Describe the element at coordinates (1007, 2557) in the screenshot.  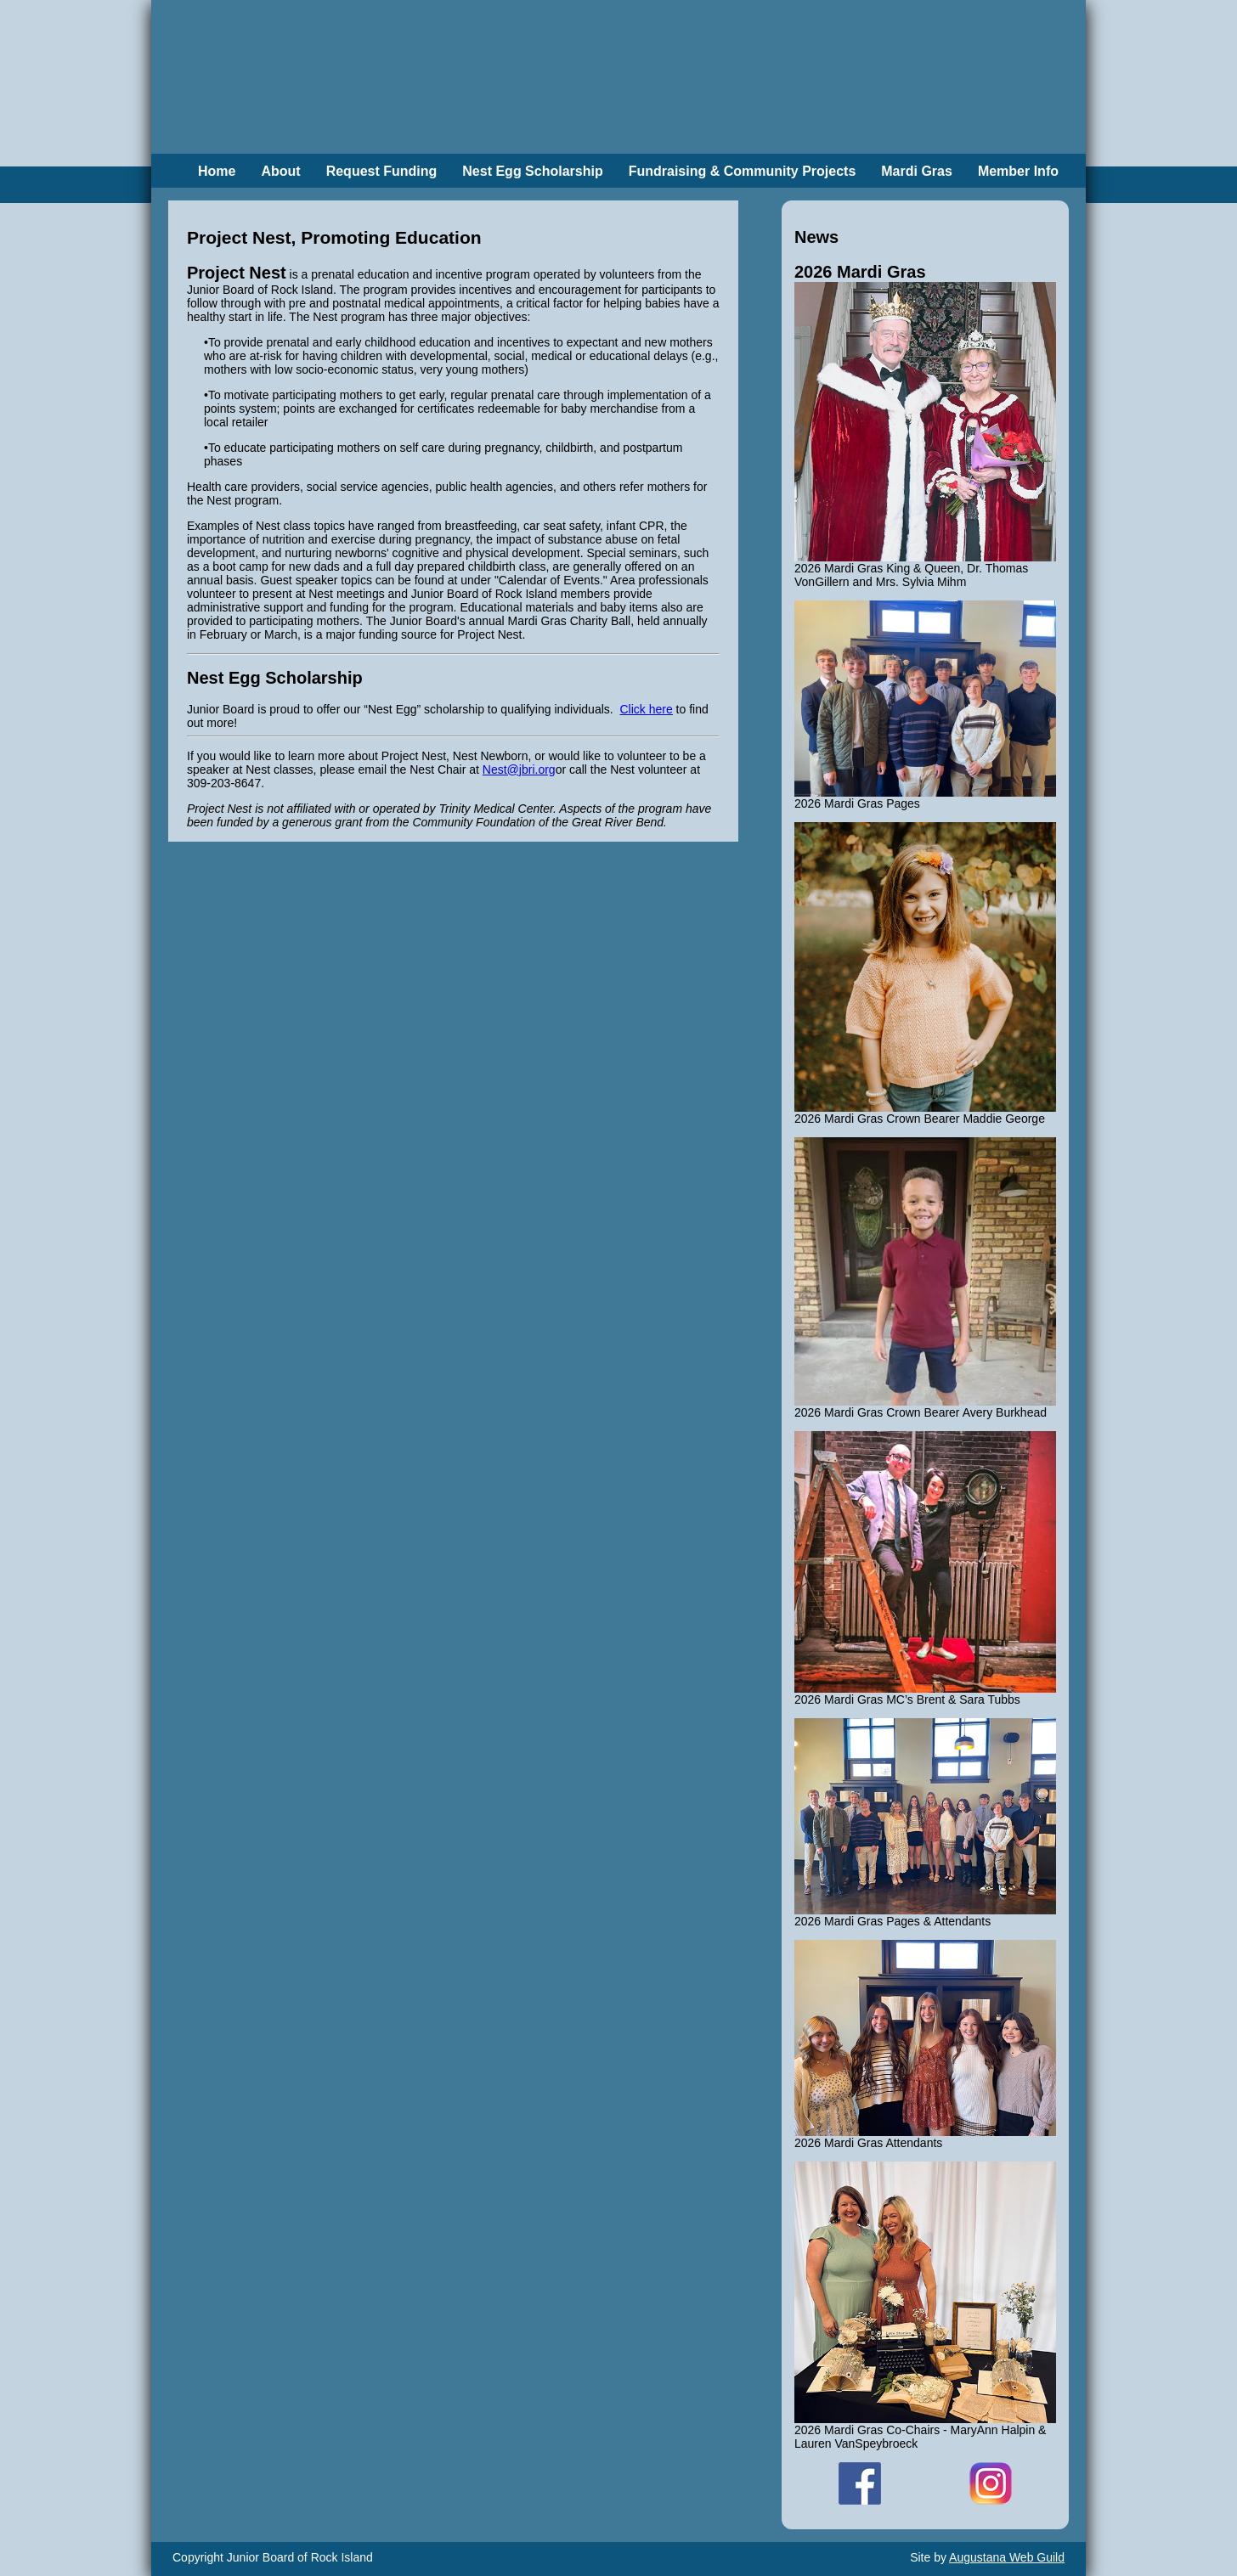
I see `Augustana Web Guild` at that location.